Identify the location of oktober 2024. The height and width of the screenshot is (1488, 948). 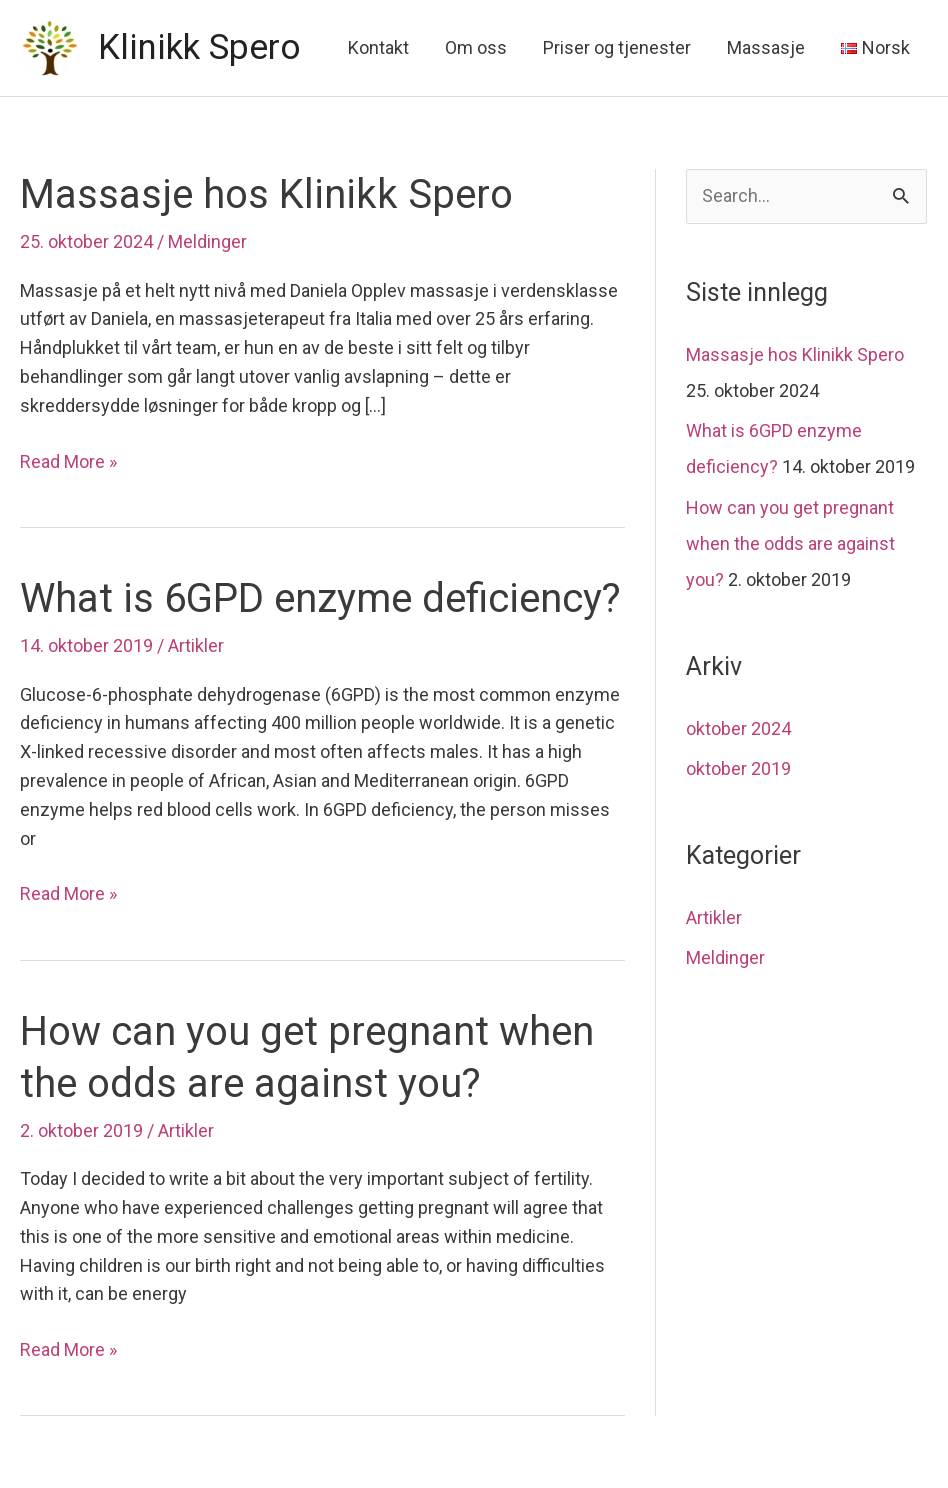
(738, 728).